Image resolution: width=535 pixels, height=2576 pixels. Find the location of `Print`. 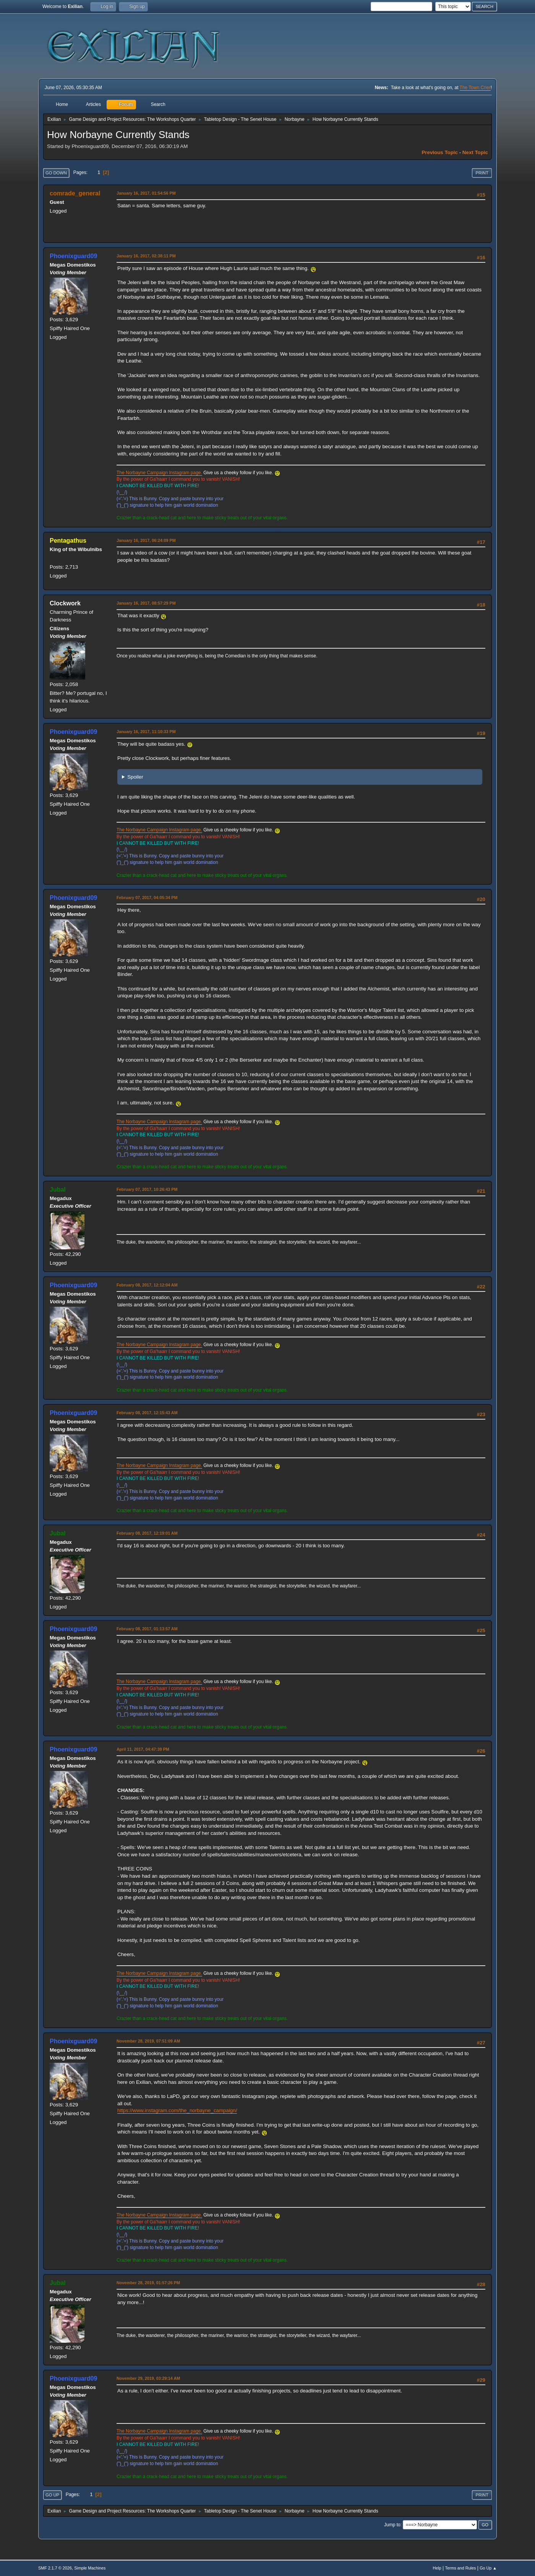

Print is located at coordinates (481, 173).